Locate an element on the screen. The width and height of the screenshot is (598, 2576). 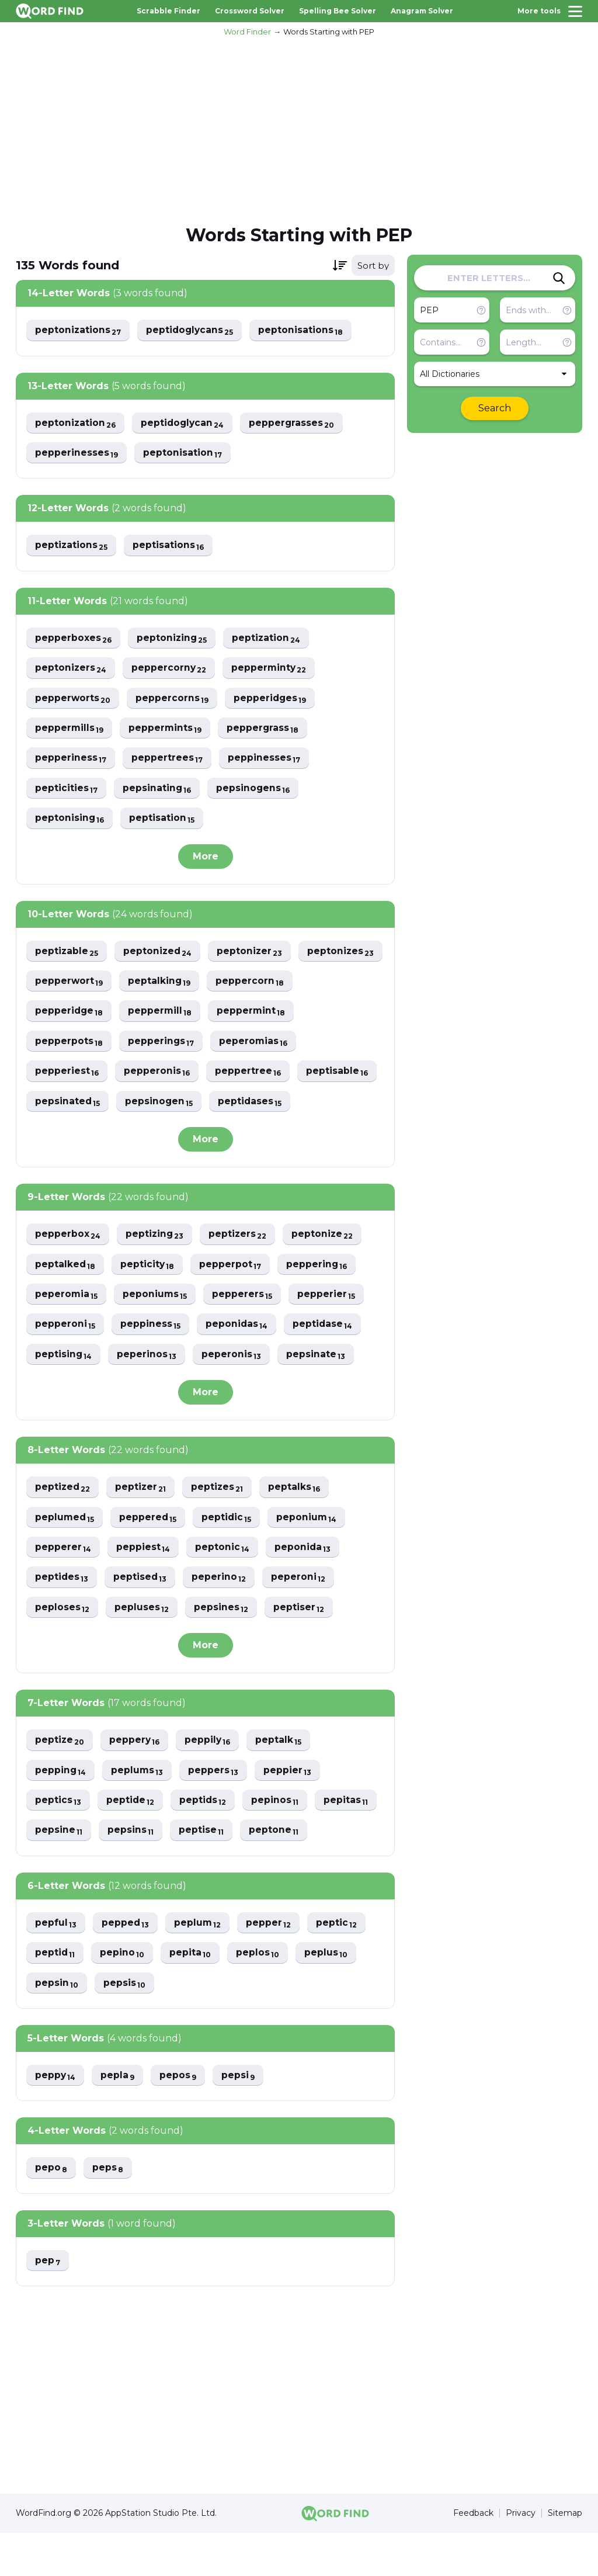
peptonized is located at coordinates (159, 955).